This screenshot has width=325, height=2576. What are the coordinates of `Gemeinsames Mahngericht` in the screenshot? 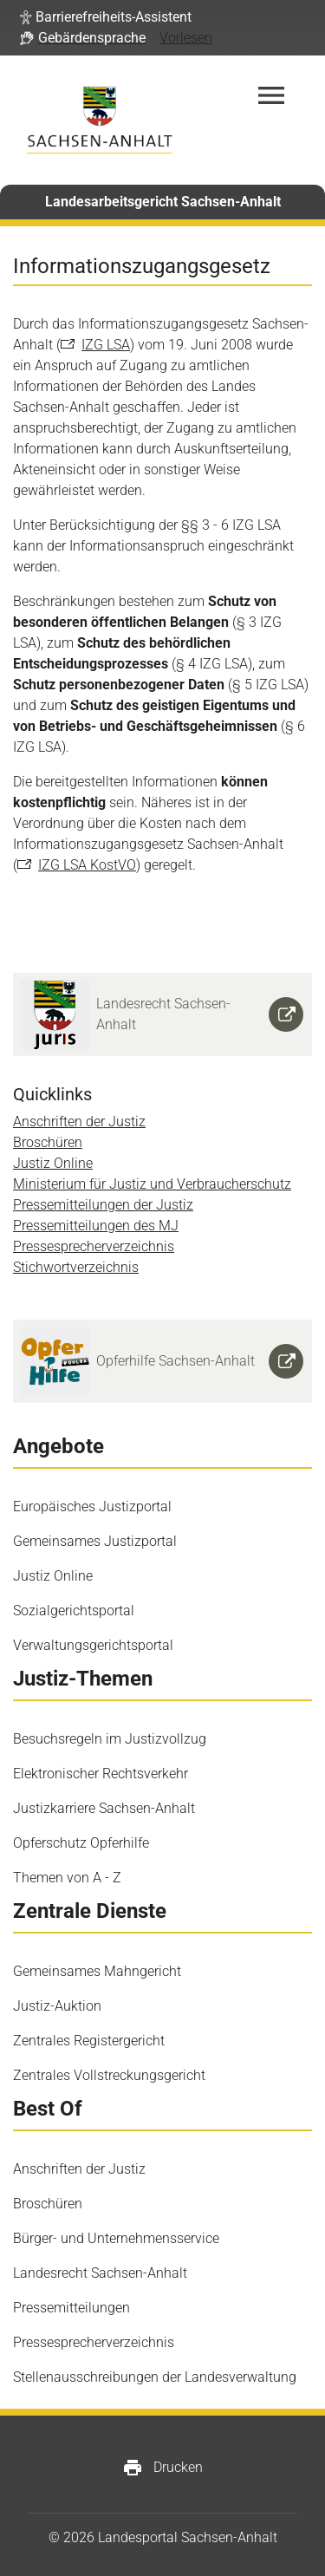 It's located at (97, 1971).